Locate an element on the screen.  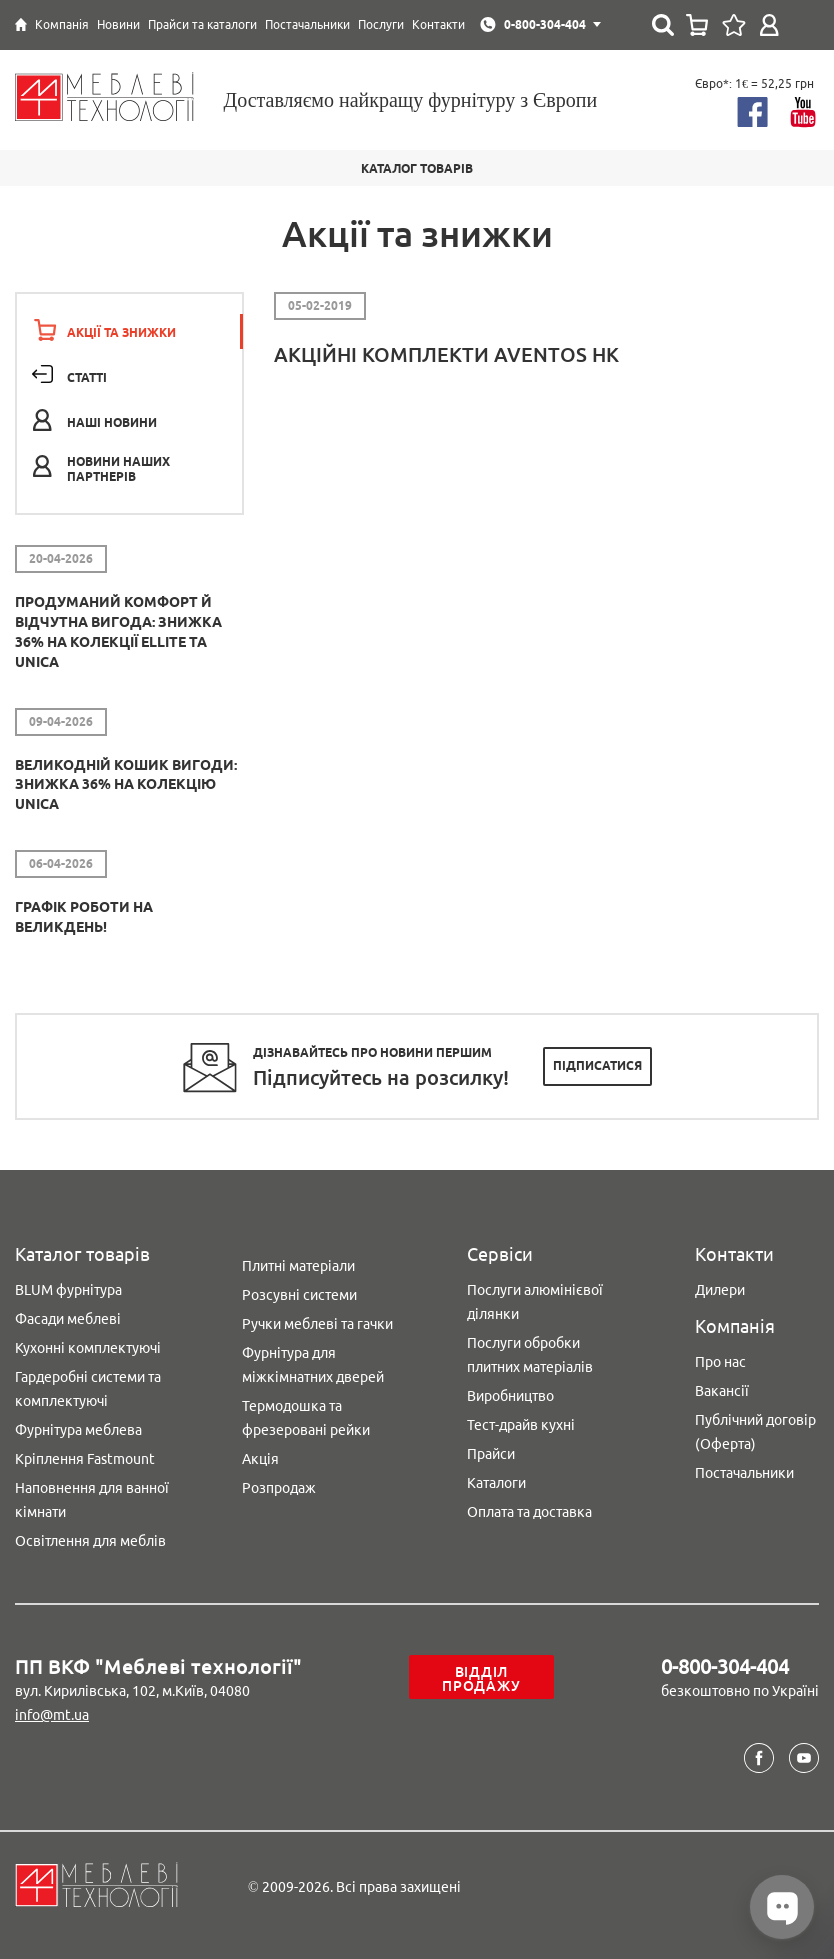
Виробництво is located at coordinates (510, 1396).